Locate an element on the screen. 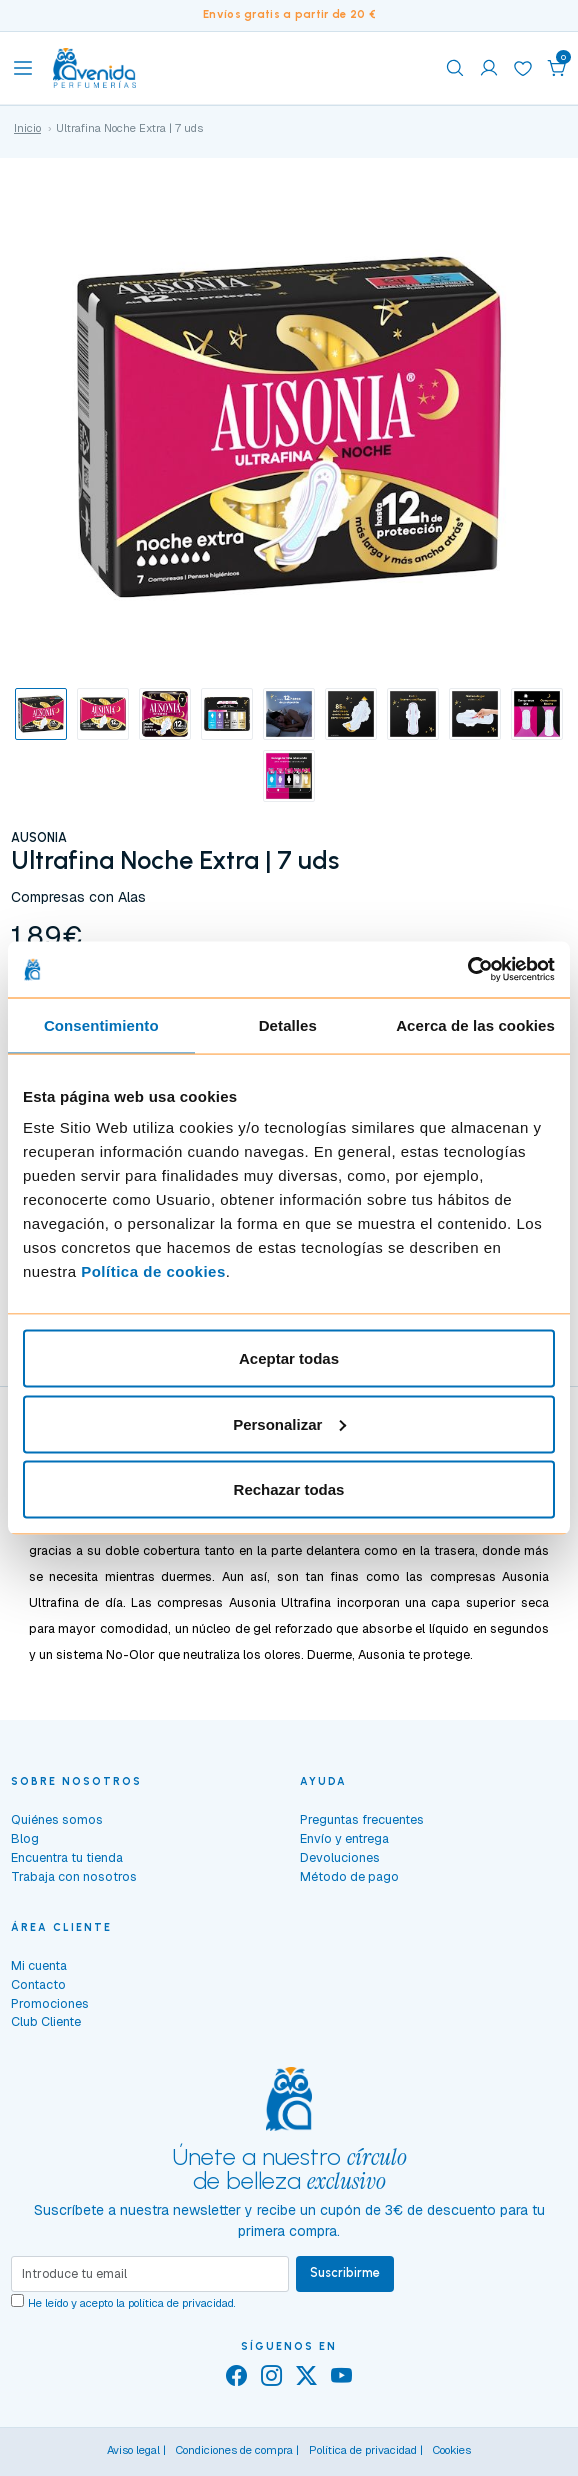 This screenshot has width=578, height=2476. Contacto is located at coordinates (38, 1984).